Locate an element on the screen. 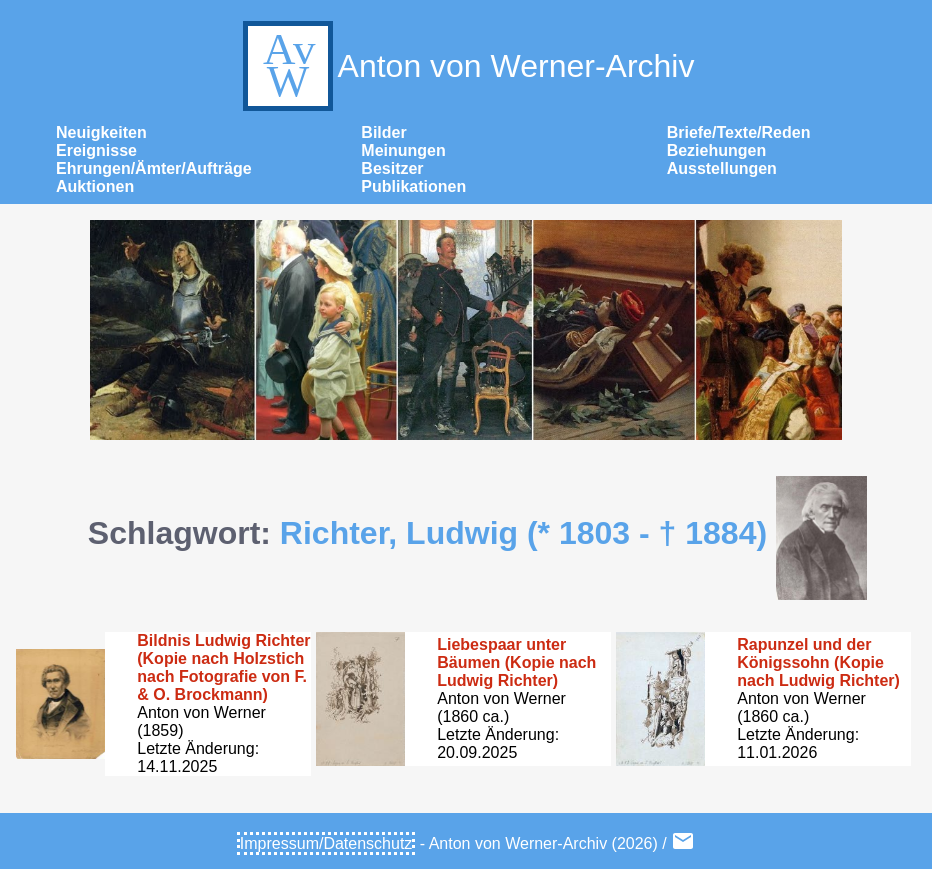  Ereignisse is located at coordinates (96, 150).